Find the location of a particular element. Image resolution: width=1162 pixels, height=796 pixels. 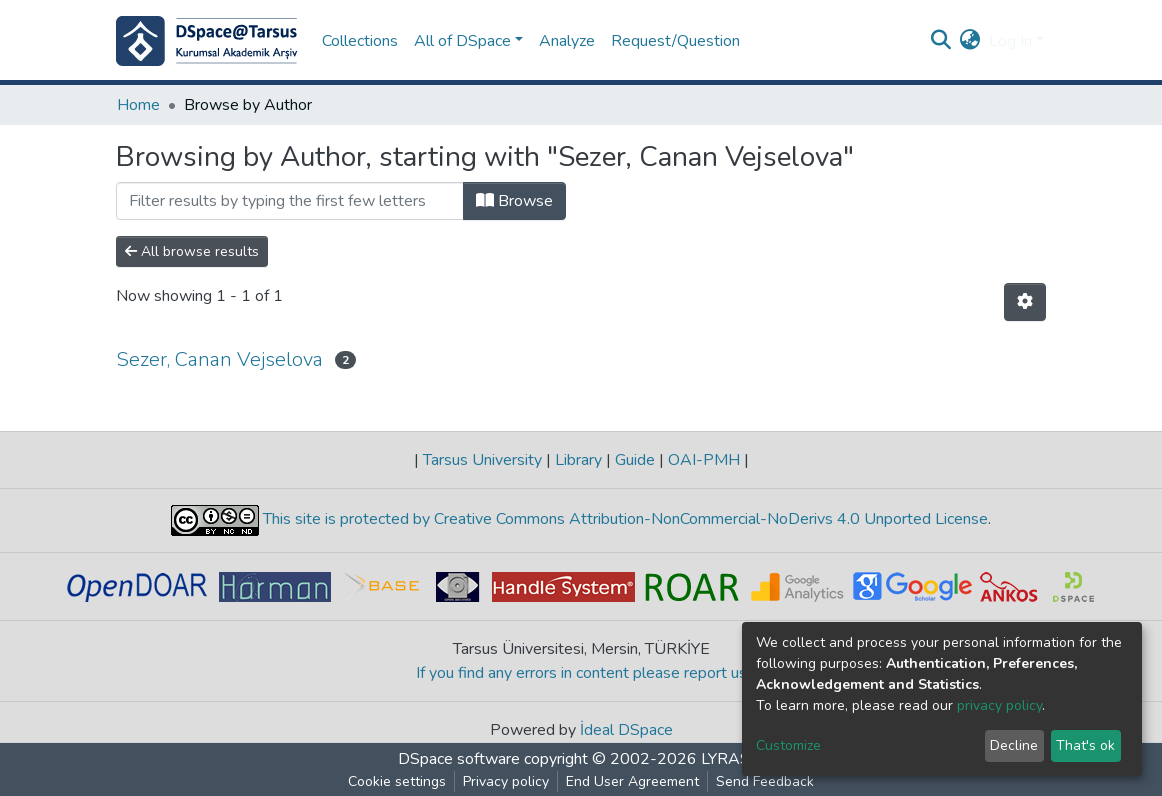

privacy policy is located at coordinates (999, 705).